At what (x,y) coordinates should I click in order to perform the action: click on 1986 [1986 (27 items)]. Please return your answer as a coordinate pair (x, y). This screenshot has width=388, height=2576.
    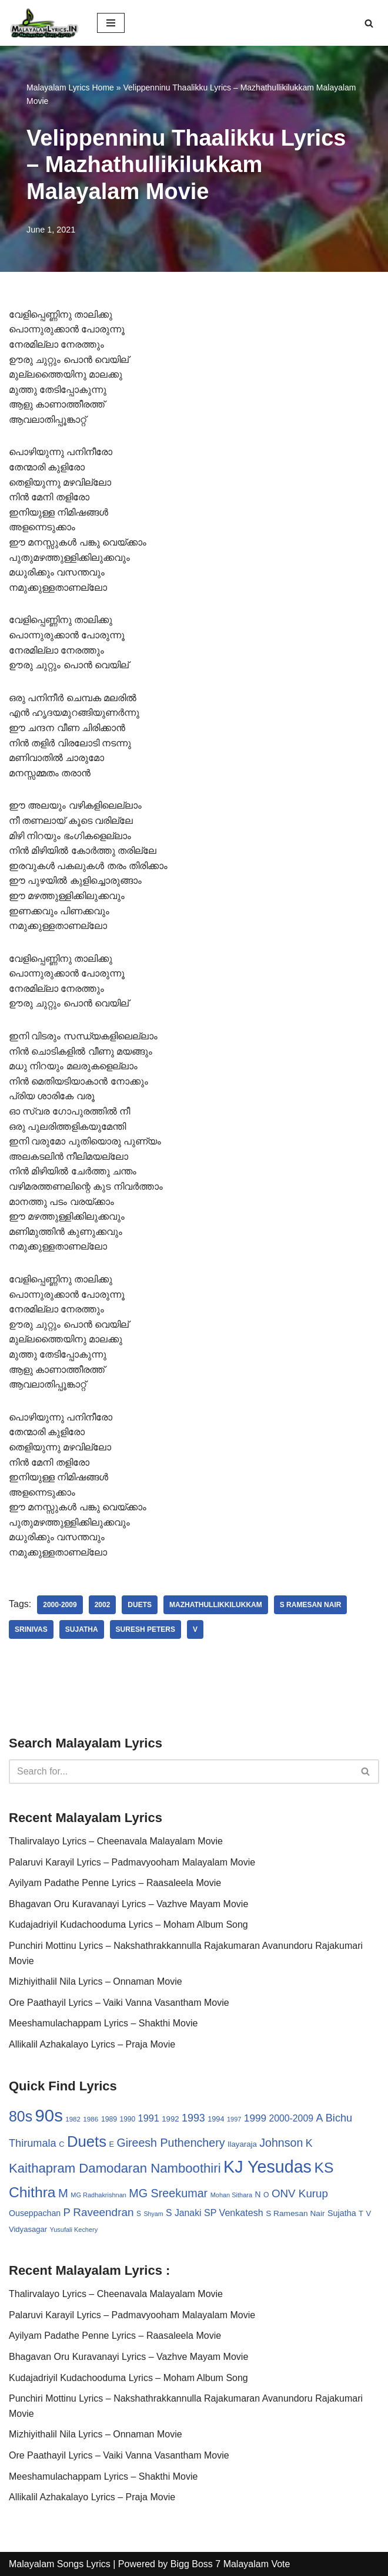
    Looking at the image, I should click on (90, 2119).